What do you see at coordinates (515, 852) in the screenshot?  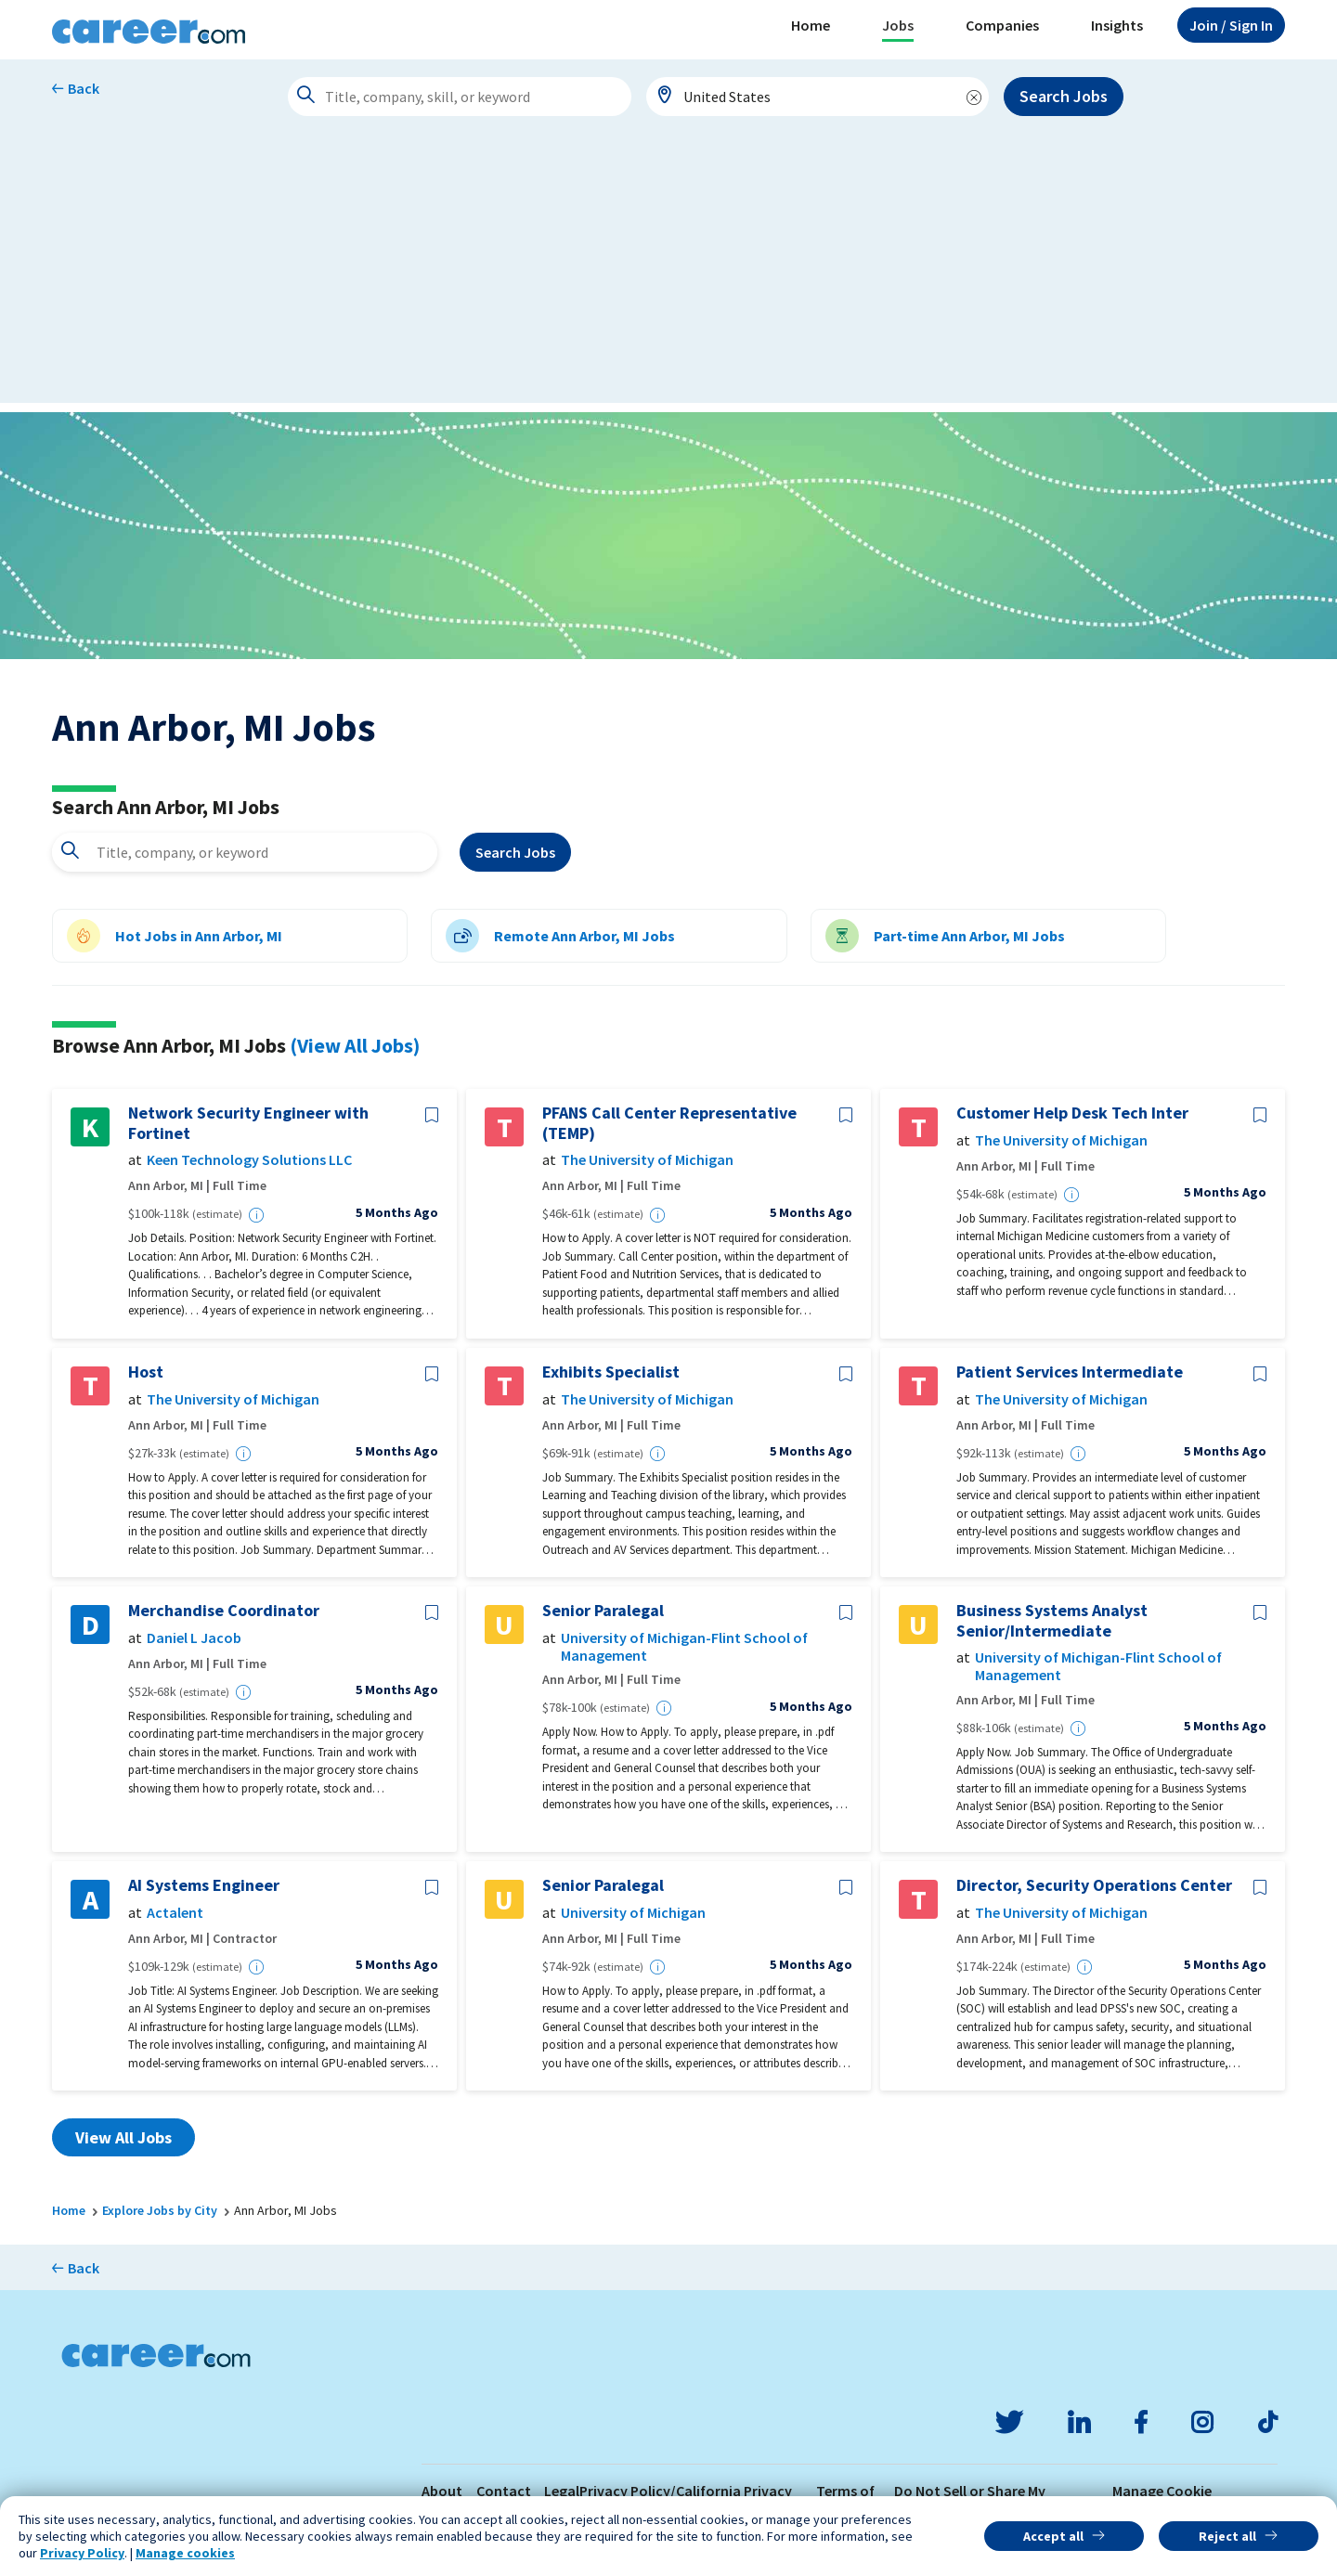 I see `Search` at bounding box center [515, 852].